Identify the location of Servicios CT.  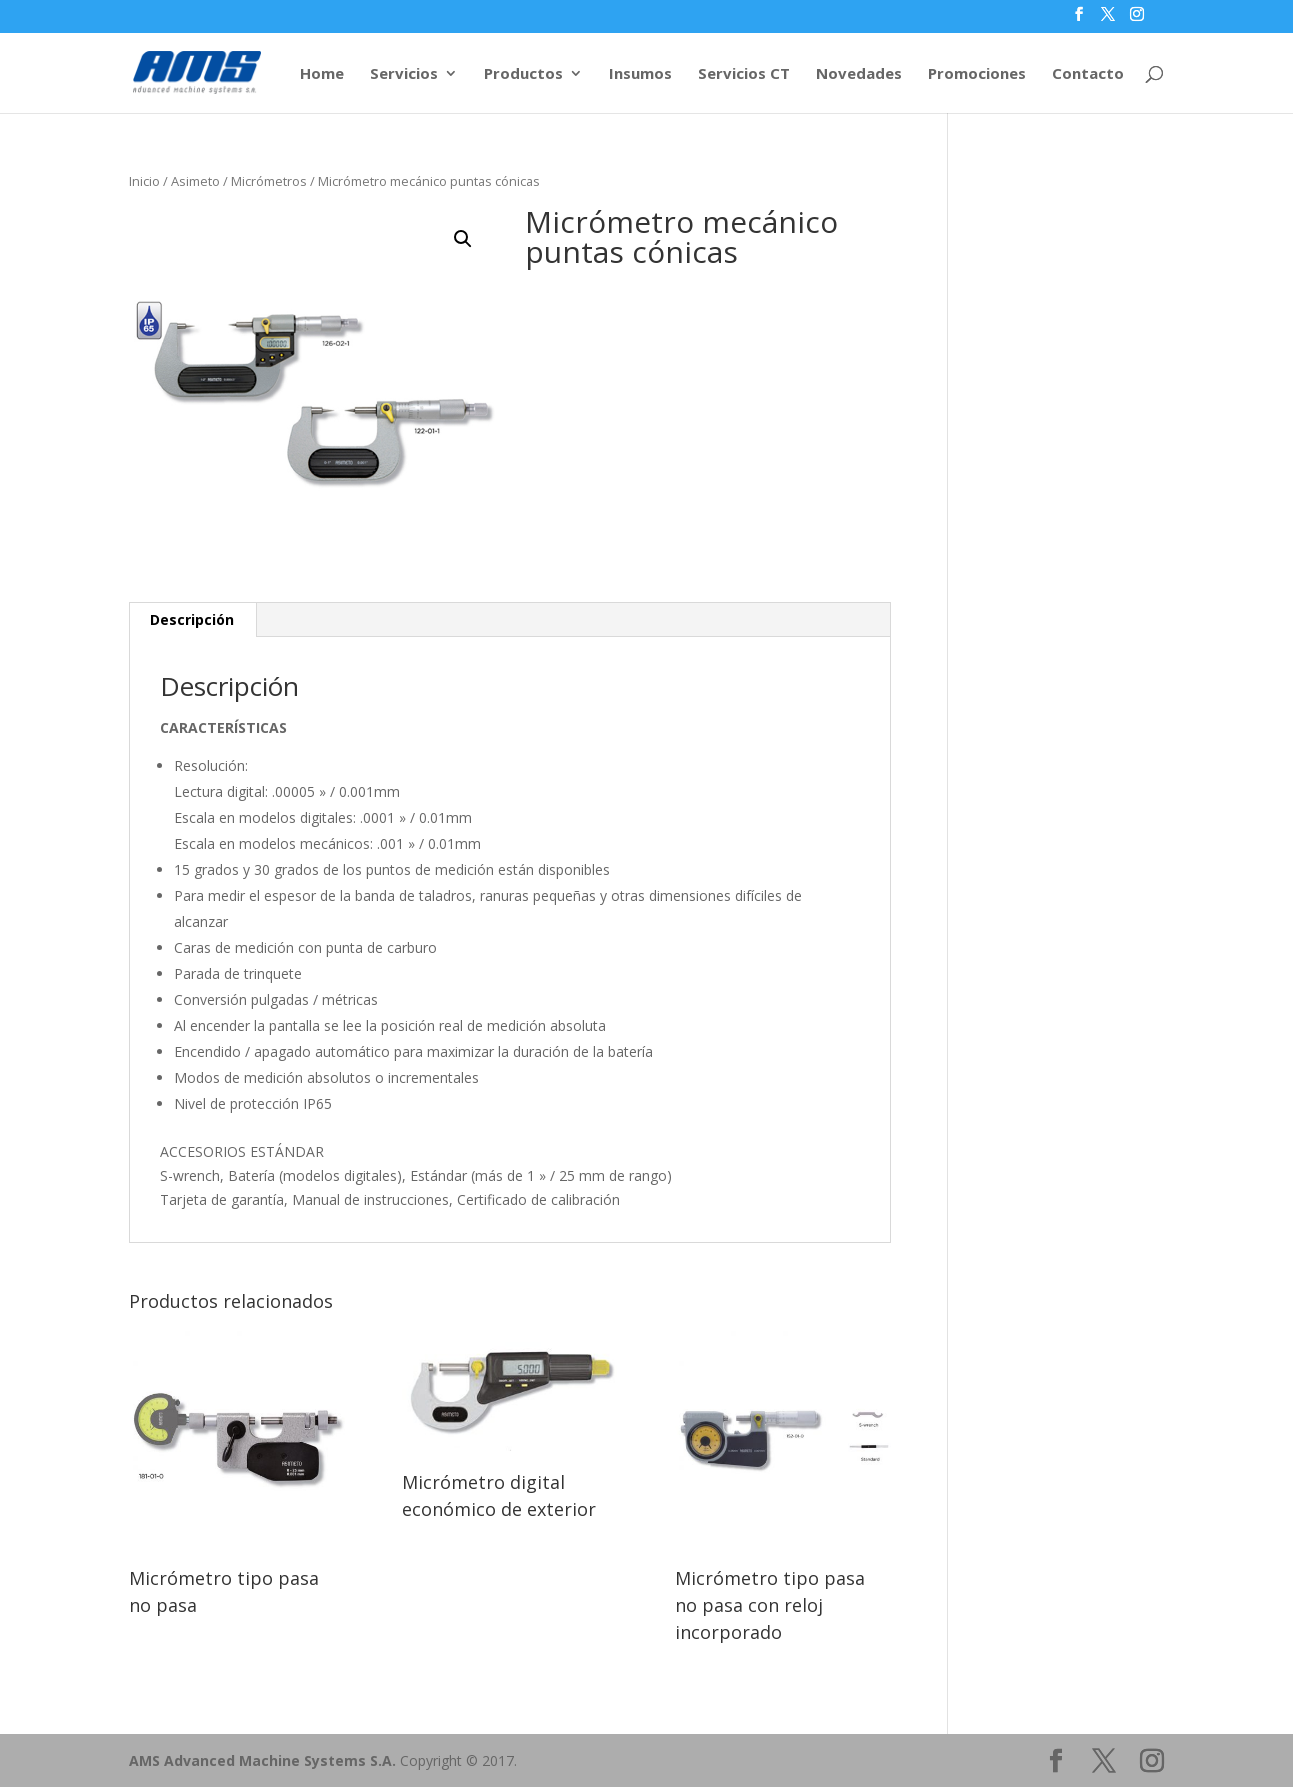
(744, 74).